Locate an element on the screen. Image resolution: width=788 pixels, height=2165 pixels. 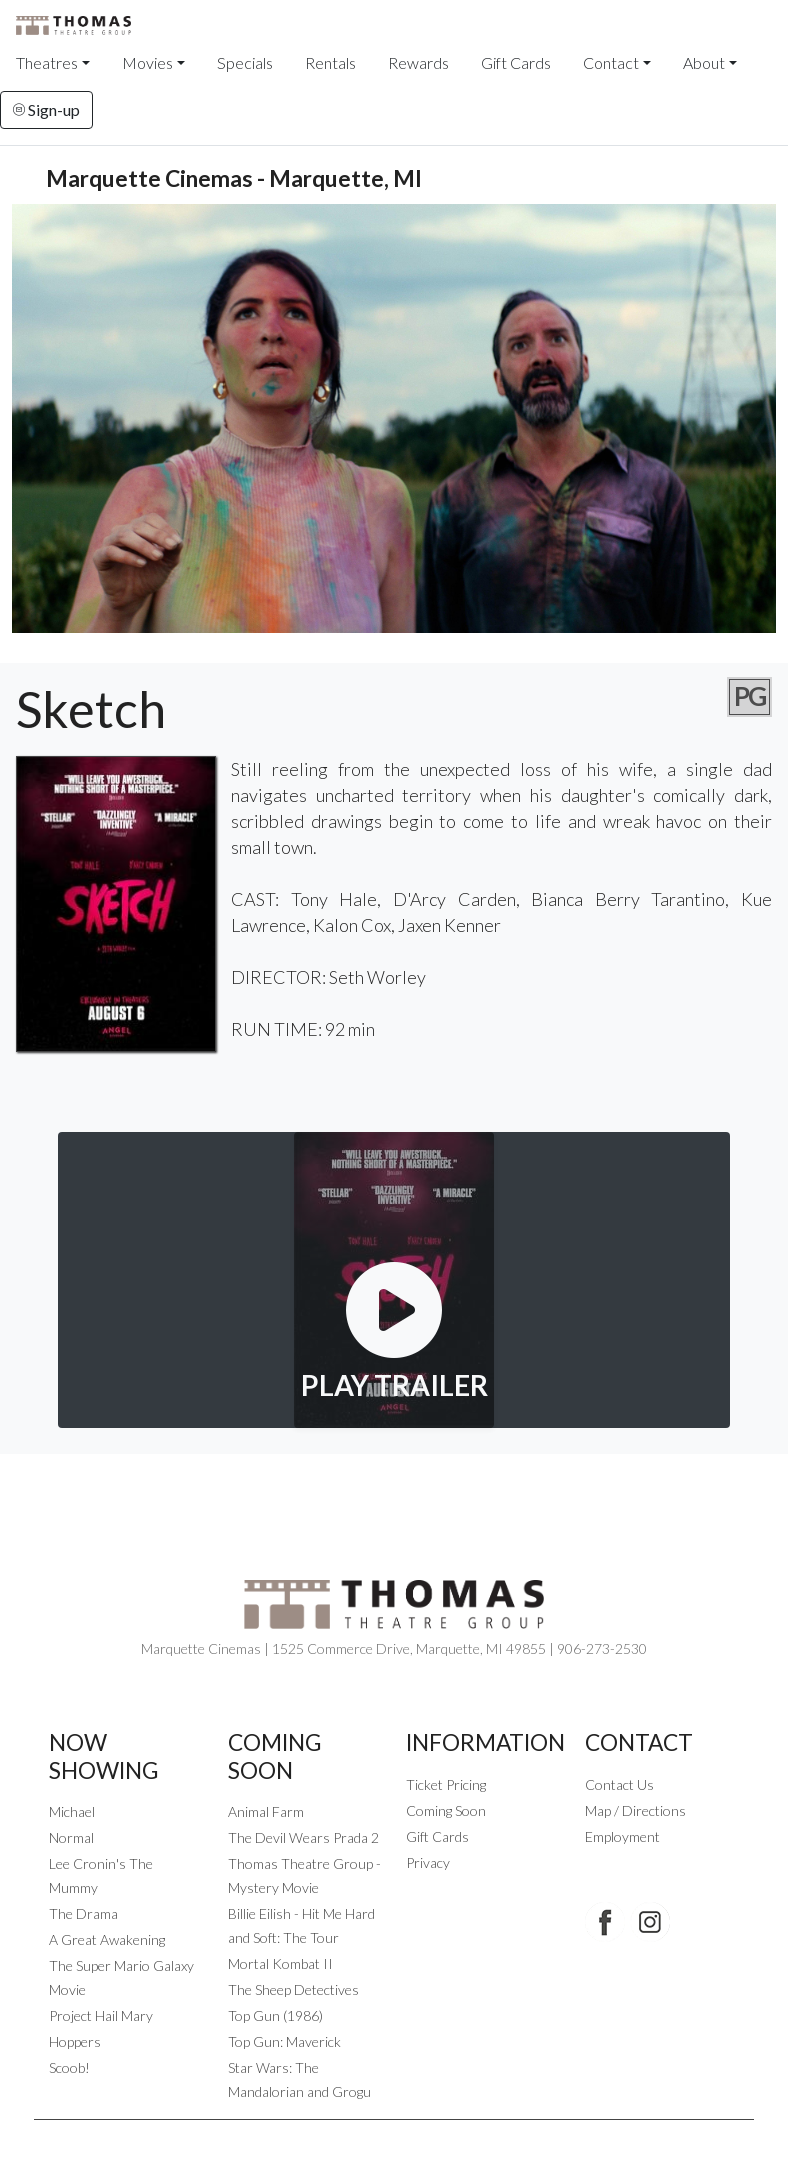
About is located at coordinates (704, 62).